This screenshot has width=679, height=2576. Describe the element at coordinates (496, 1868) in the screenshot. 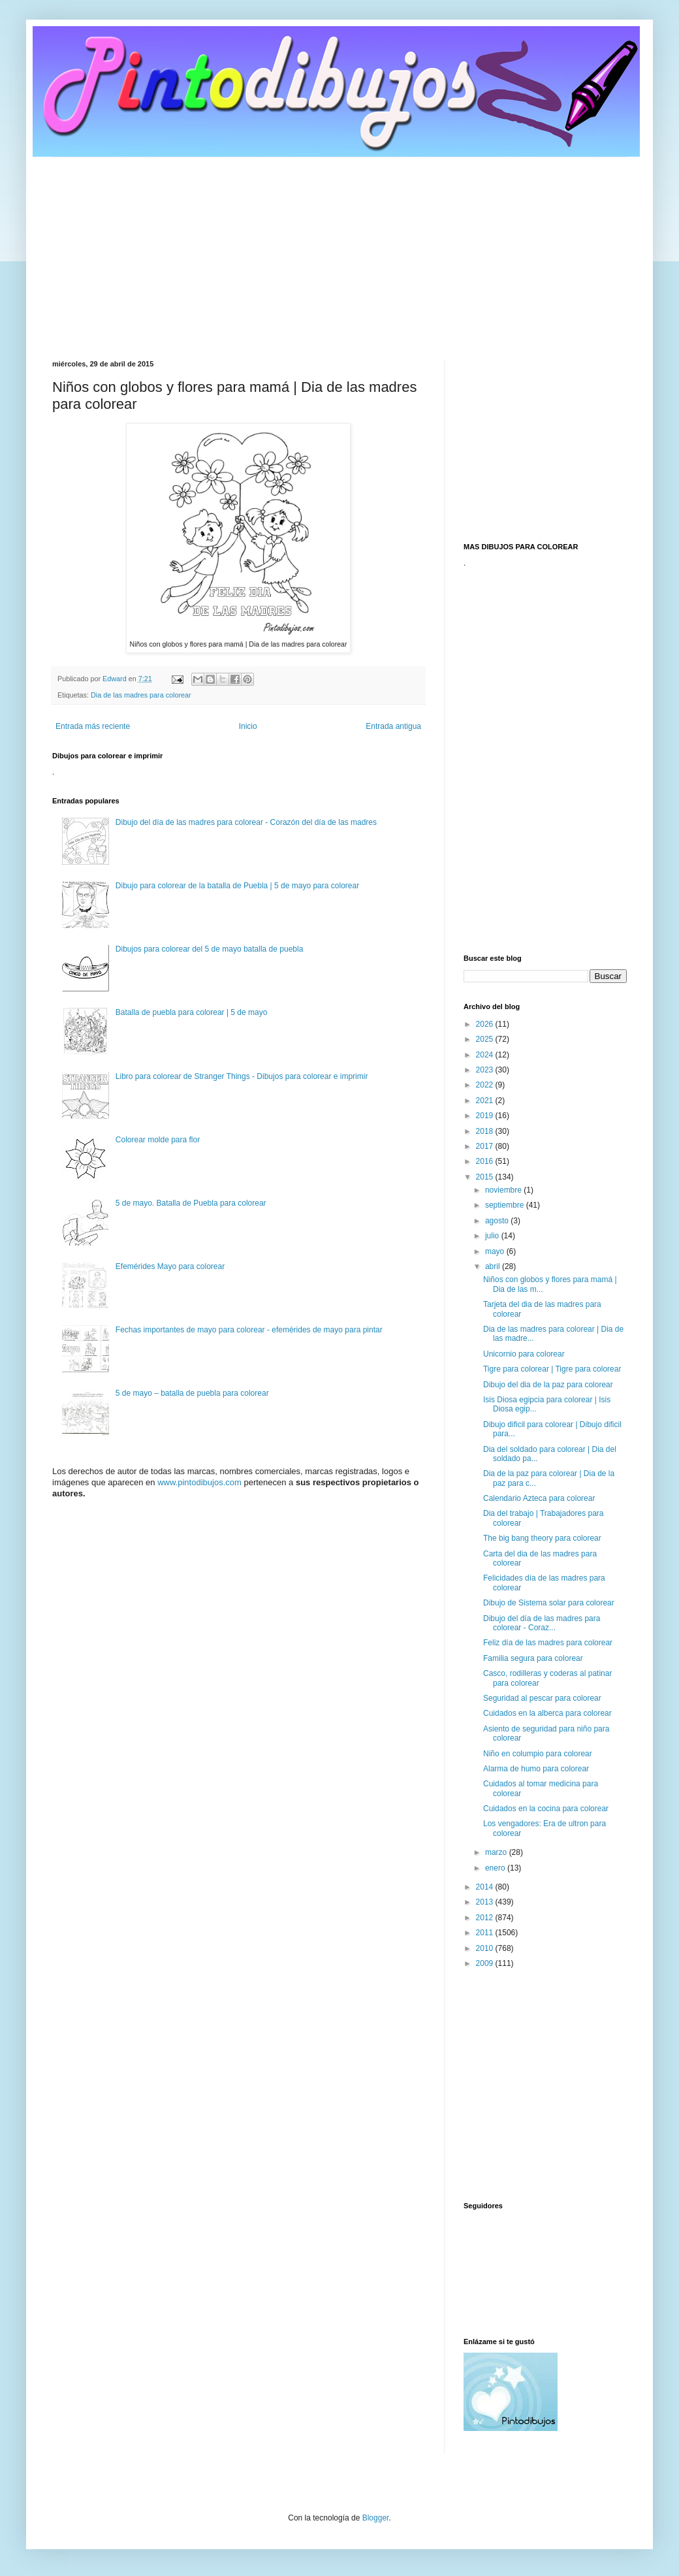

I see `enero` at that location.